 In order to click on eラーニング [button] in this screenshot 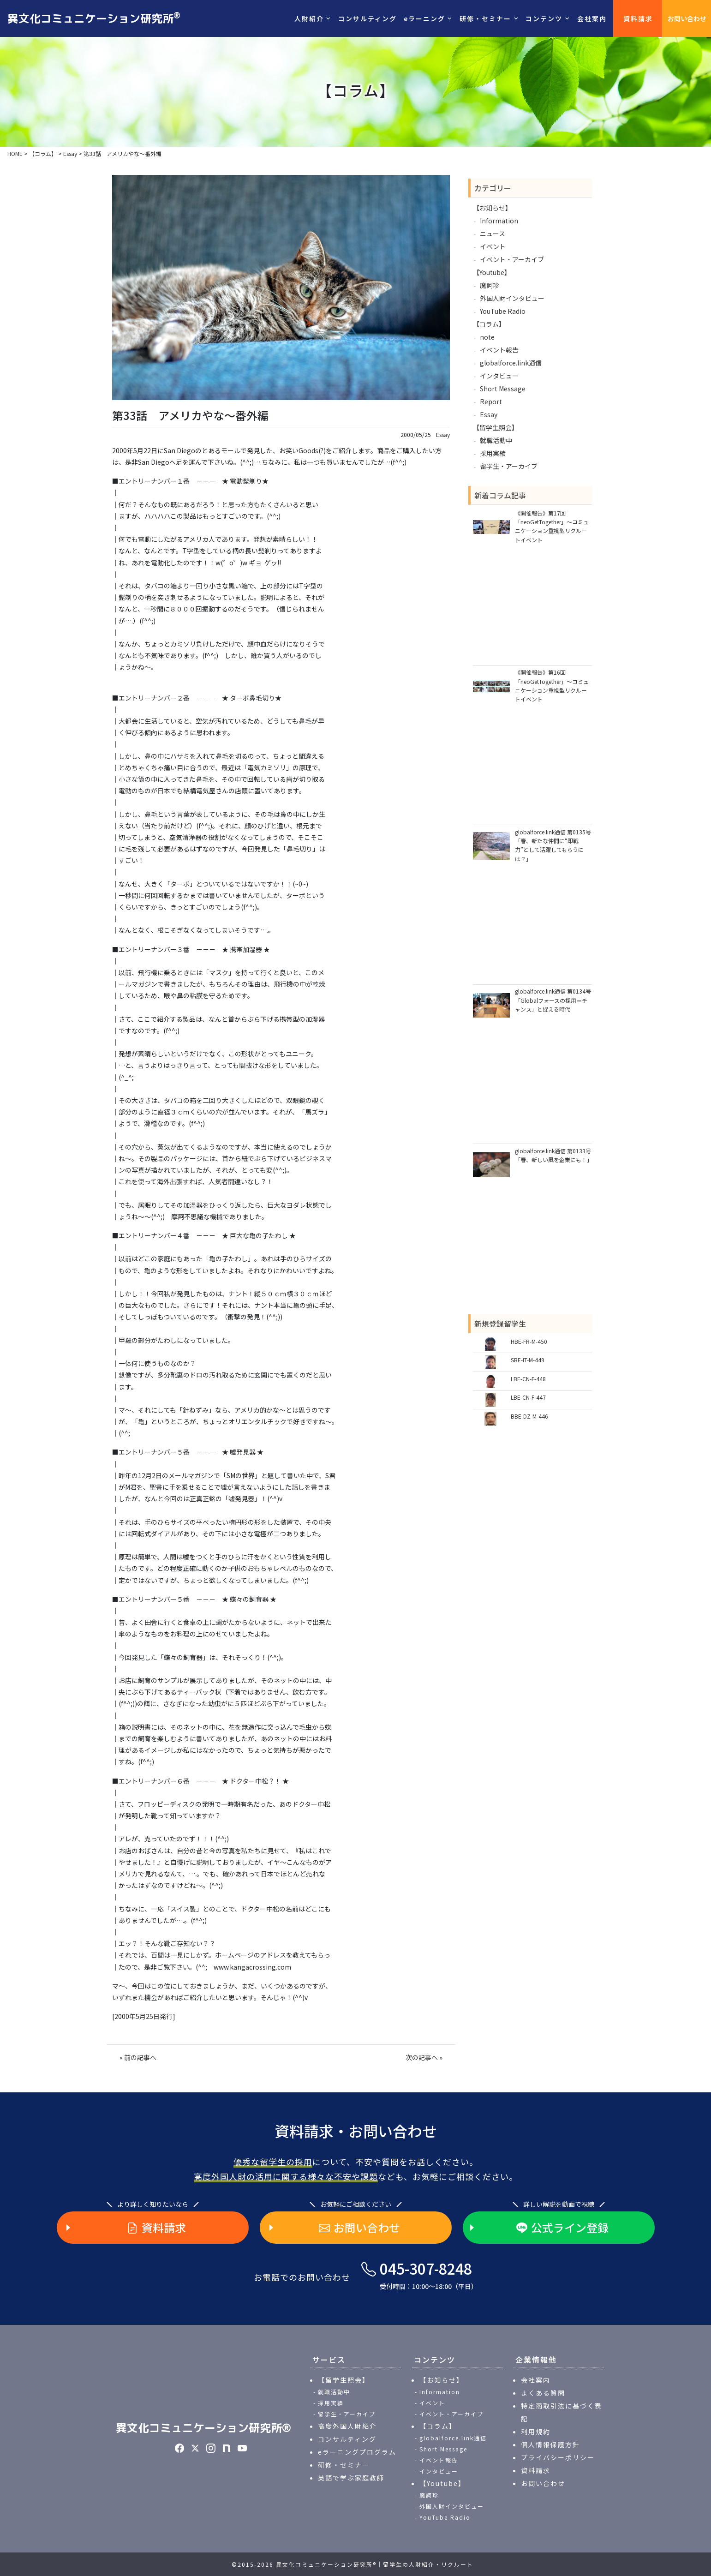, I will do `click(424, 18)`.